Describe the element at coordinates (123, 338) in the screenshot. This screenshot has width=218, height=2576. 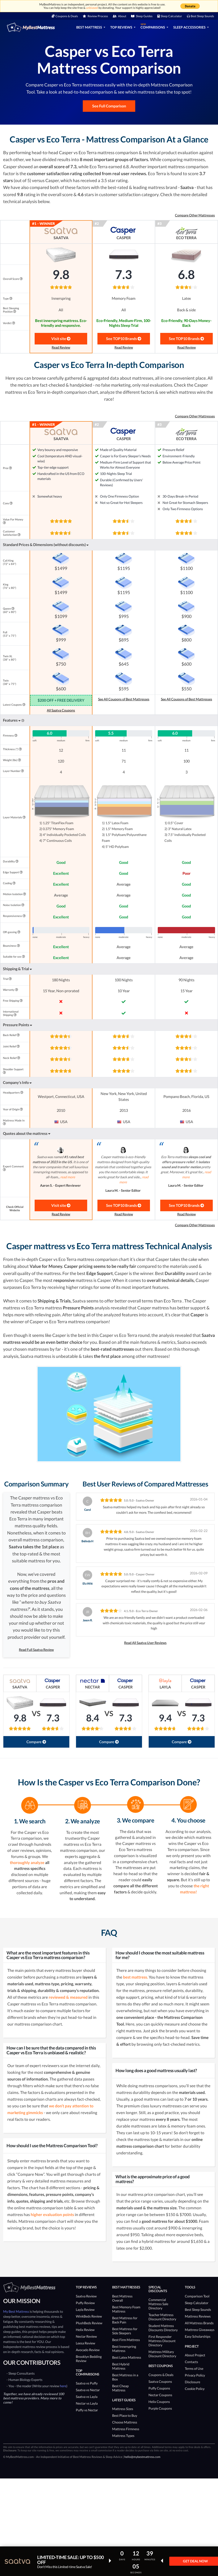
I see `See TOP10 Brands` at that location.